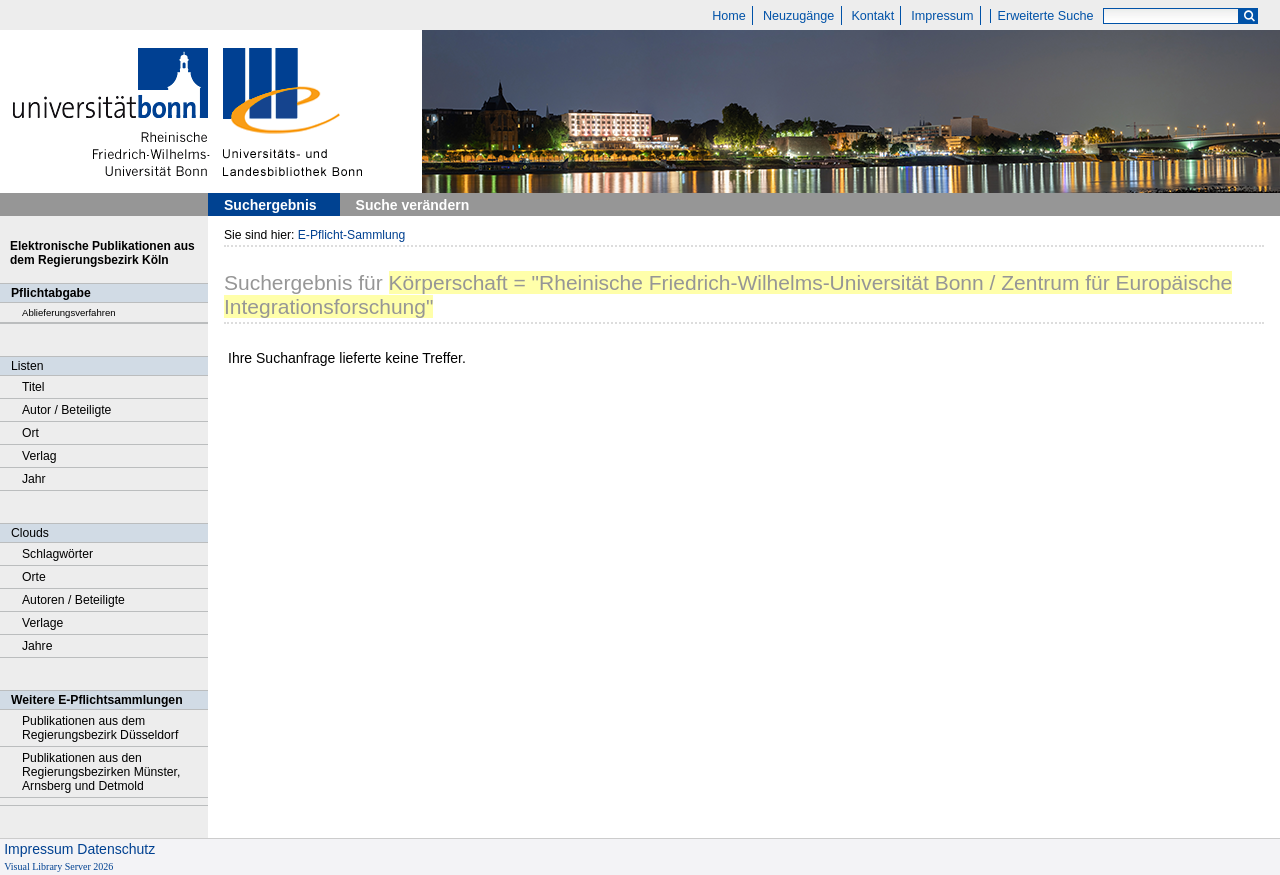  What do you see at coordinates (57, 554) in the screenshot?
I see `Schlagwörter` at bounding box center [57, 554].